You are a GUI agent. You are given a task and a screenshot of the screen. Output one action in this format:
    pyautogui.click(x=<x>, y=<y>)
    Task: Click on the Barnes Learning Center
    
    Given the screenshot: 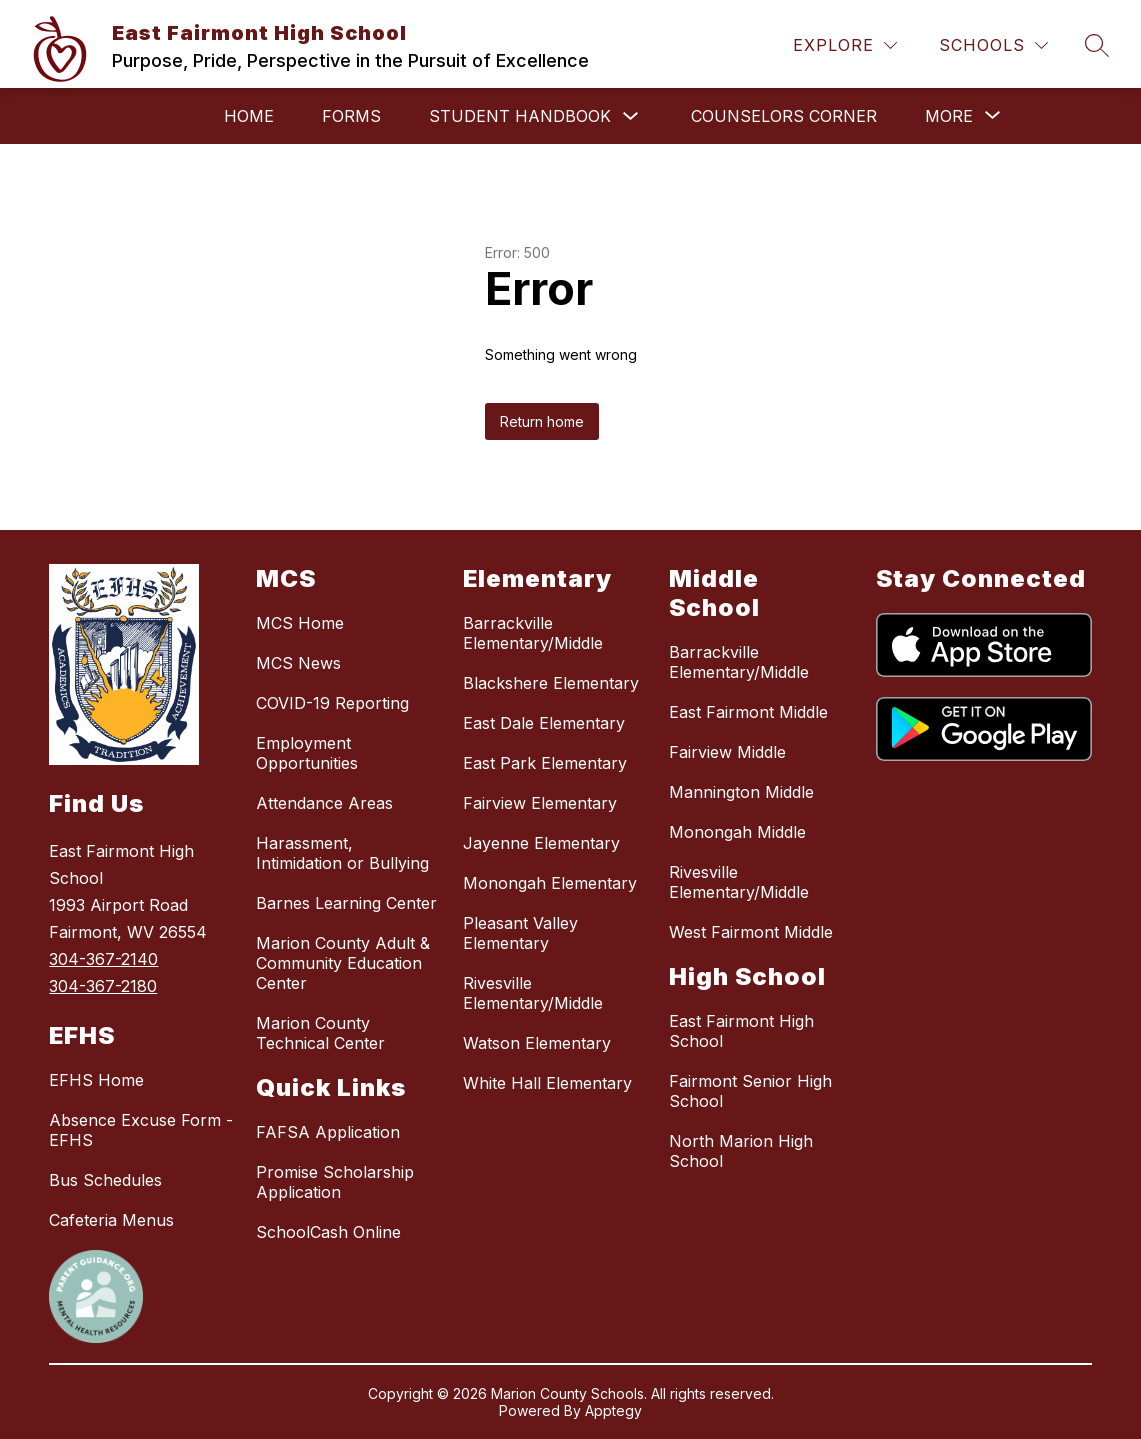 What is the action you would take?
    pyautogui.click(x=346, y=903)
    